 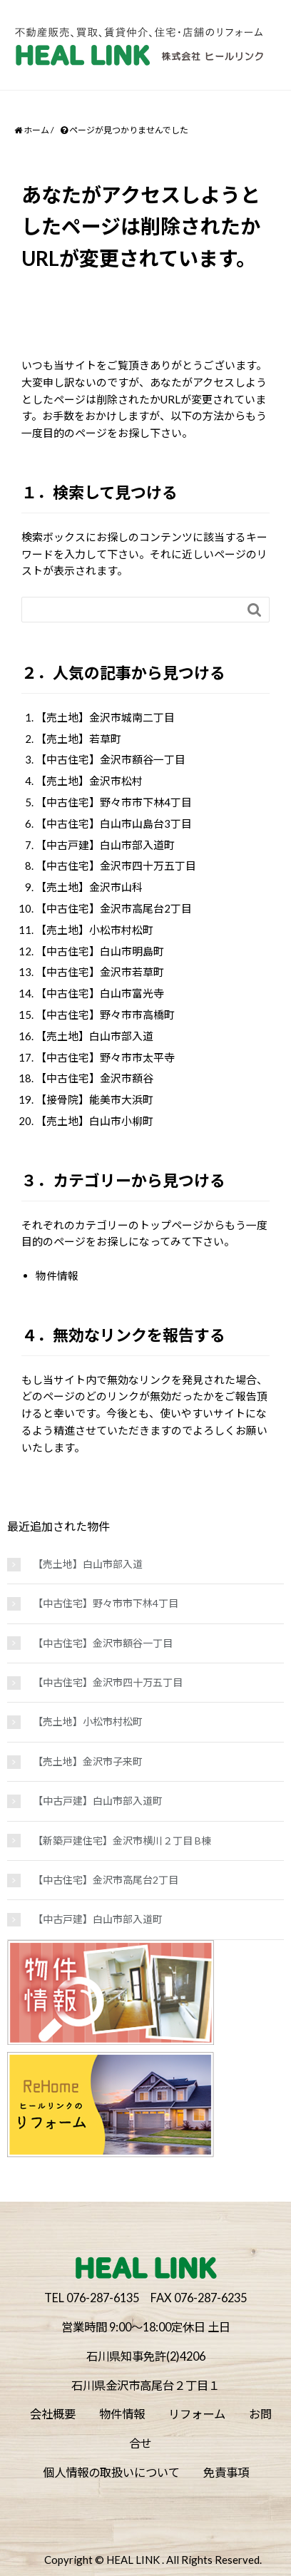 What do you see at coordinates (122, 1840) in the screenshot?
I see `【新築戸建住宅】金沢市横川２丁目 B棟` at bounding box center [122, 1840].